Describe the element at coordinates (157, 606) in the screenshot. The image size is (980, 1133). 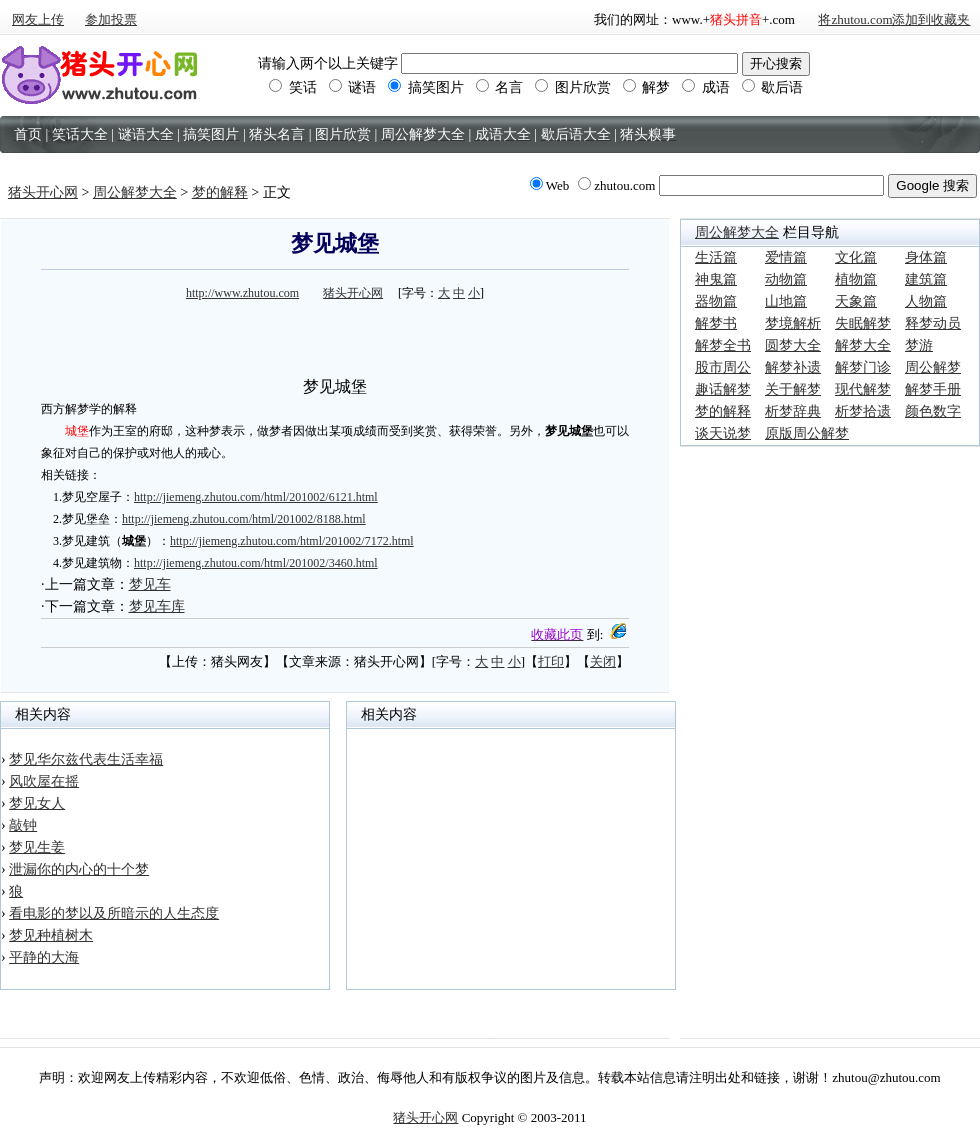
I see `梦见车库` at that location.